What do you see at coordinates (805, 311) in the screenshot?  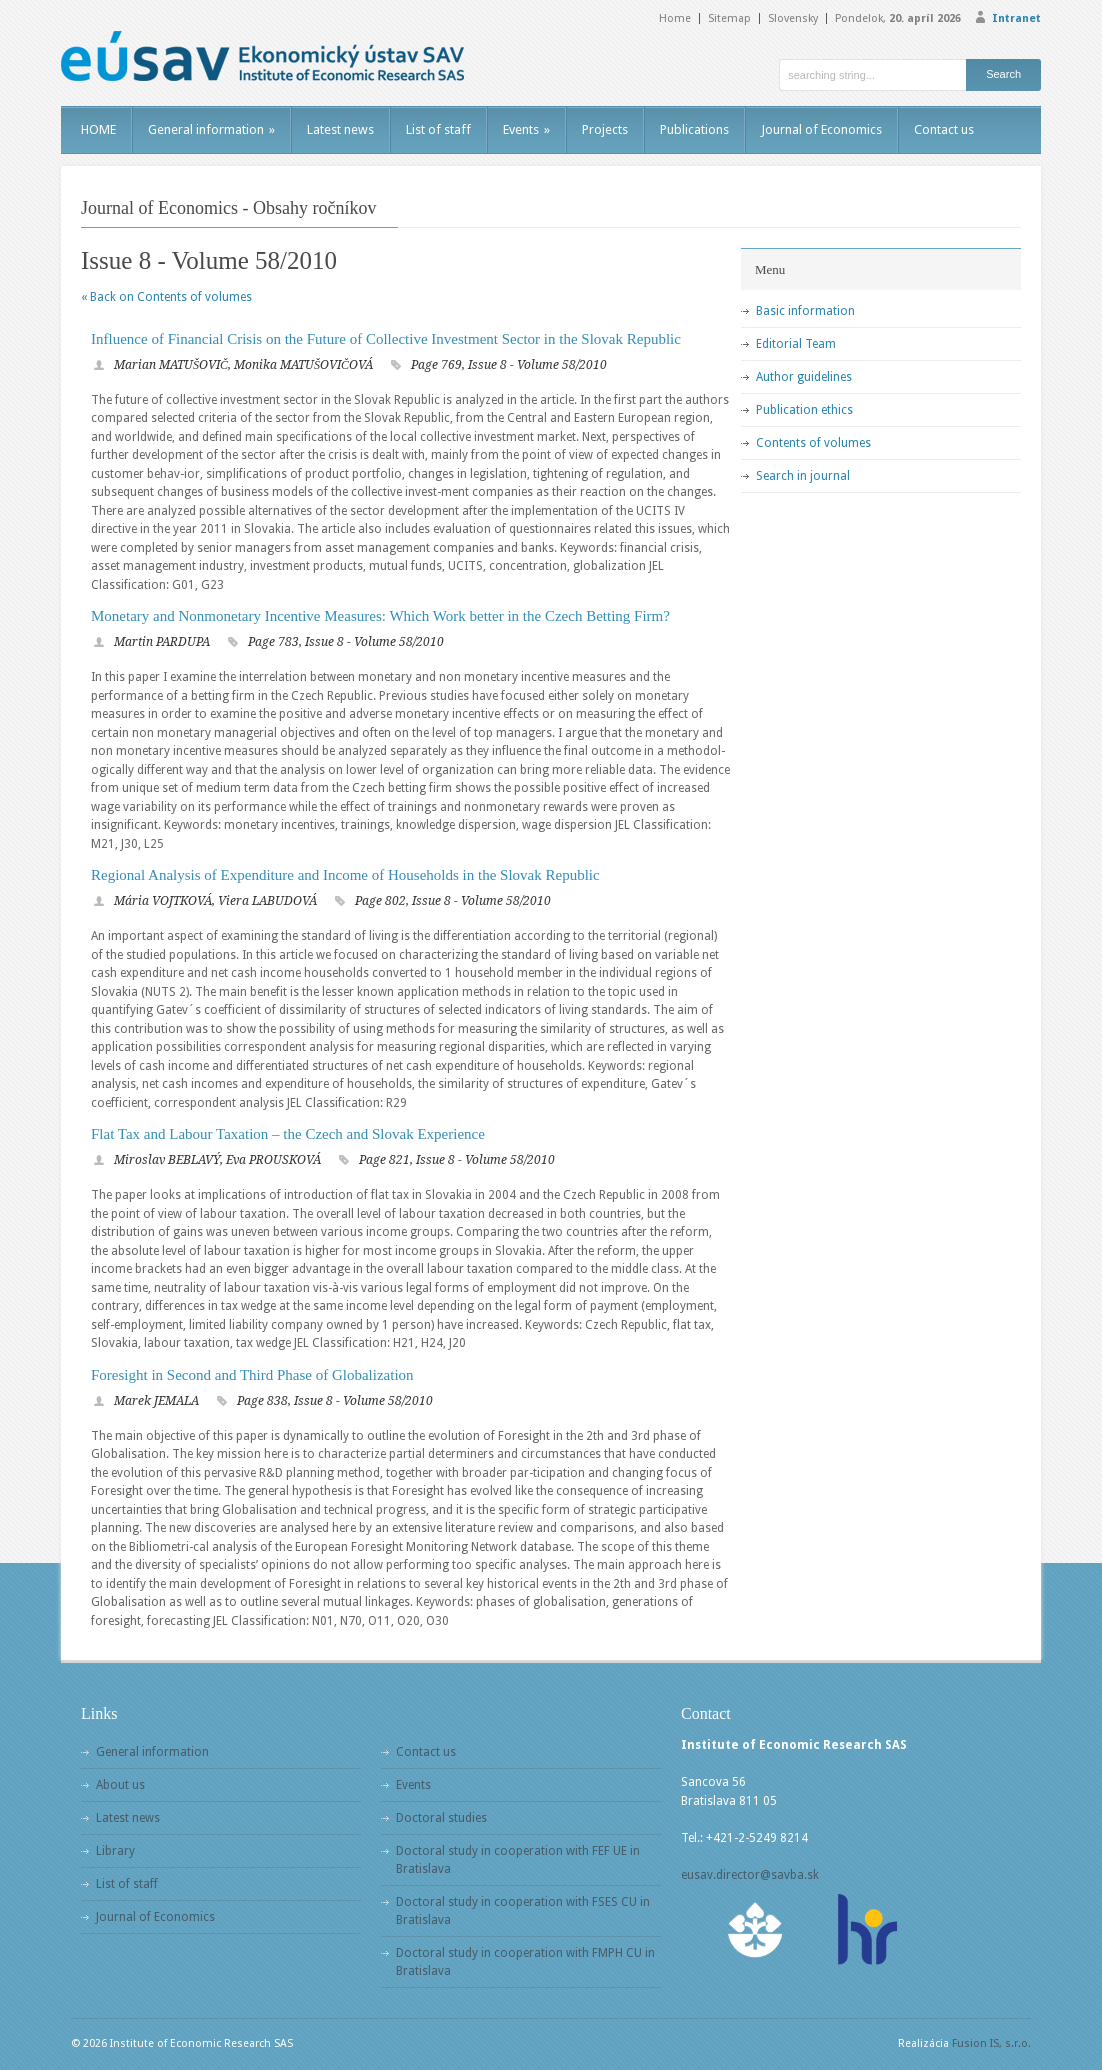 I see `Basic information` at bounding box center [805, 311].